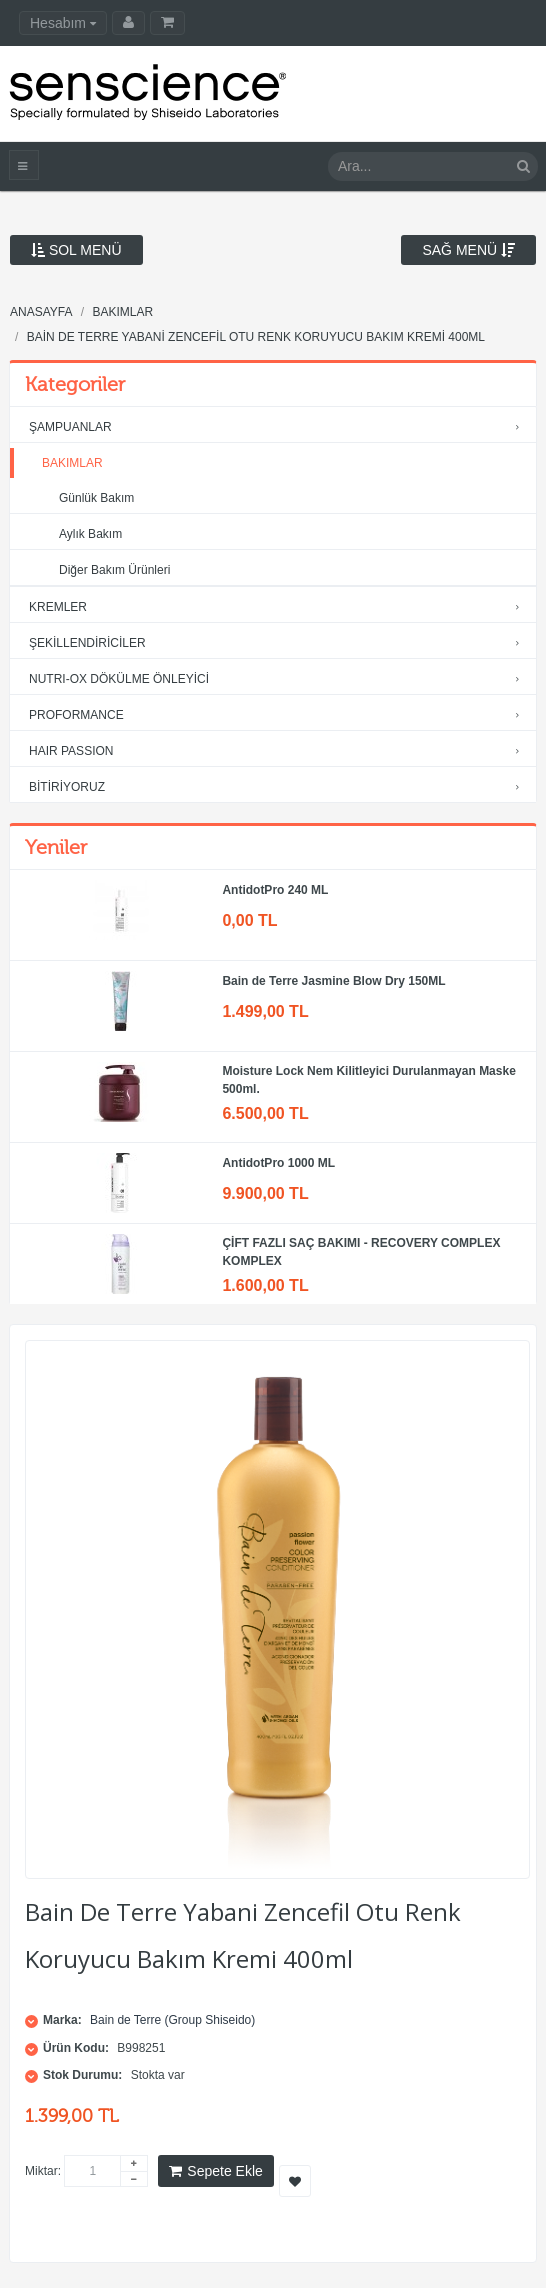 The image size is (546, 2288). I want to click on ÇİFT FAZLI SAÇ BAKIMI - RECOVERY COMPLEX KOMPLEX, so click(361, 1252).